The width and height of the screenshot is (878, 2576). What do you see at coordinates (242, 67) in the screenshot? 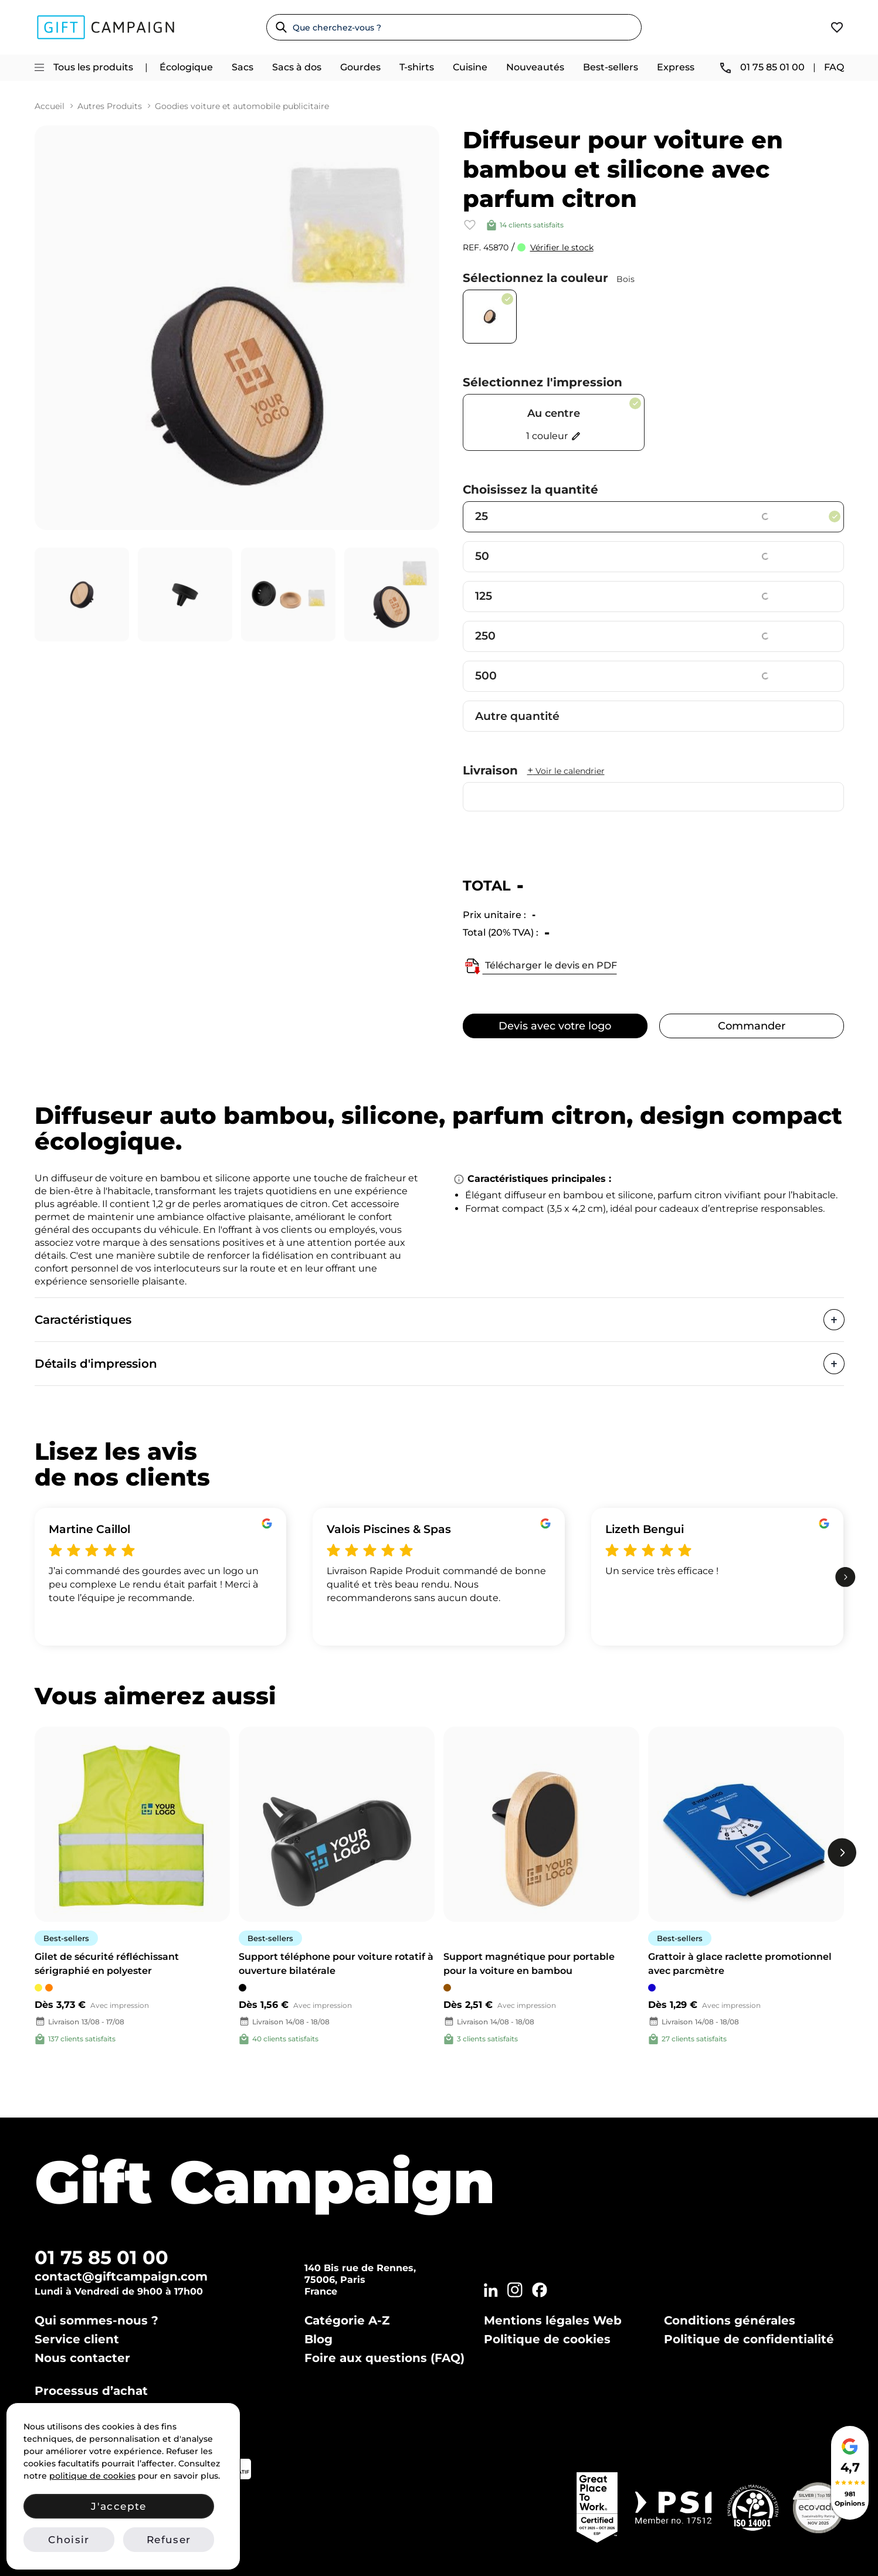
I see `Sacs` at bounding box center [242, 67].